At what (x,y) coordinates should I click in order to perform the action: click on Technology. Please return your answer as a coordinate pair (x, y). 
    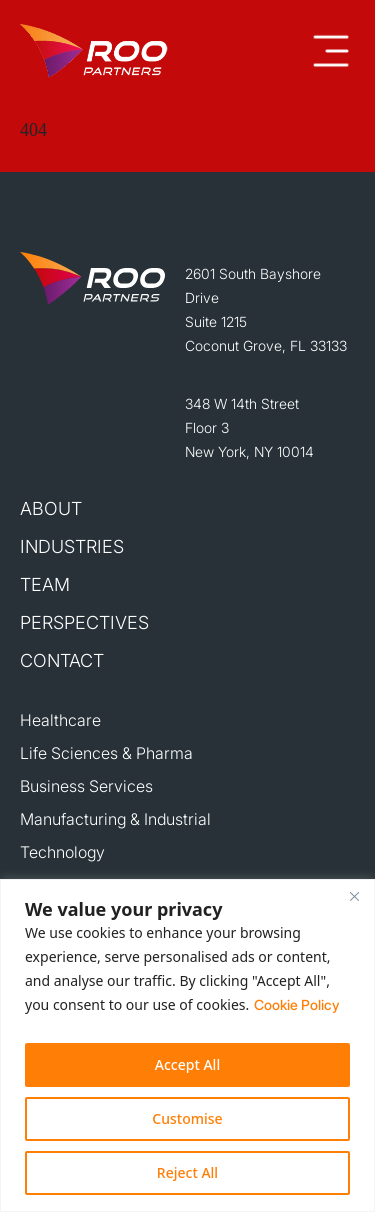
    Looking at the image, I should click on (62, 852).